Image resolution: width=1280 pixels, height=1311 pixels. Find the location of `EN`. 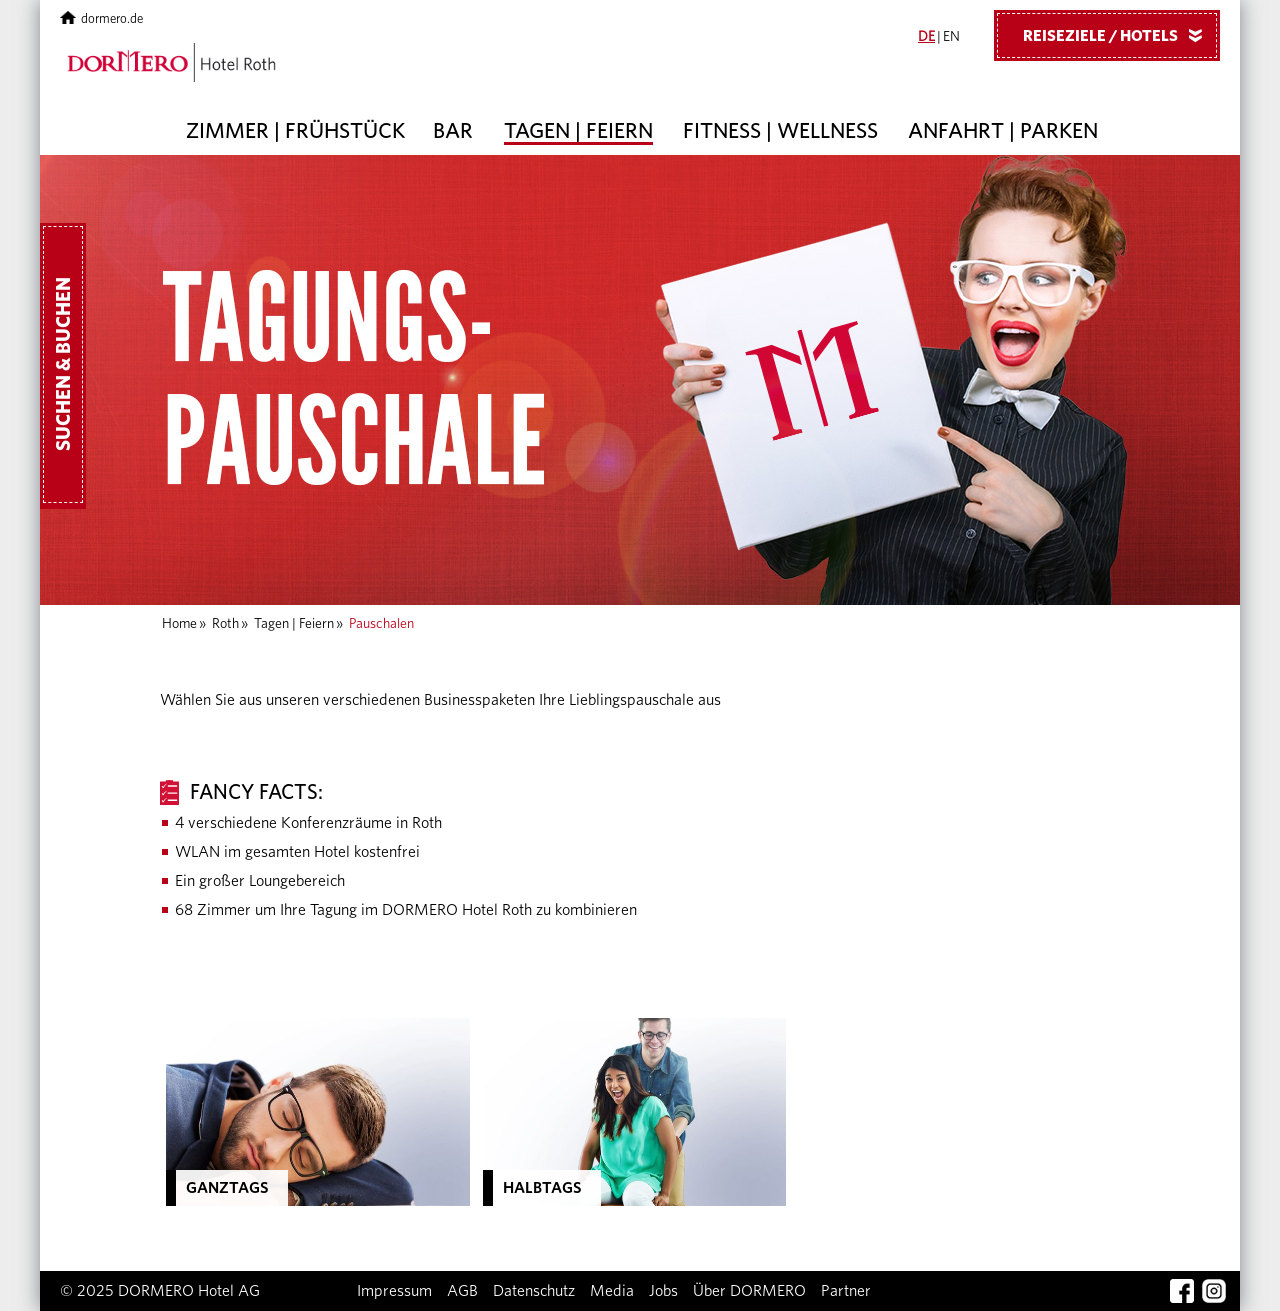

EN is located at coordinates (951, 37).